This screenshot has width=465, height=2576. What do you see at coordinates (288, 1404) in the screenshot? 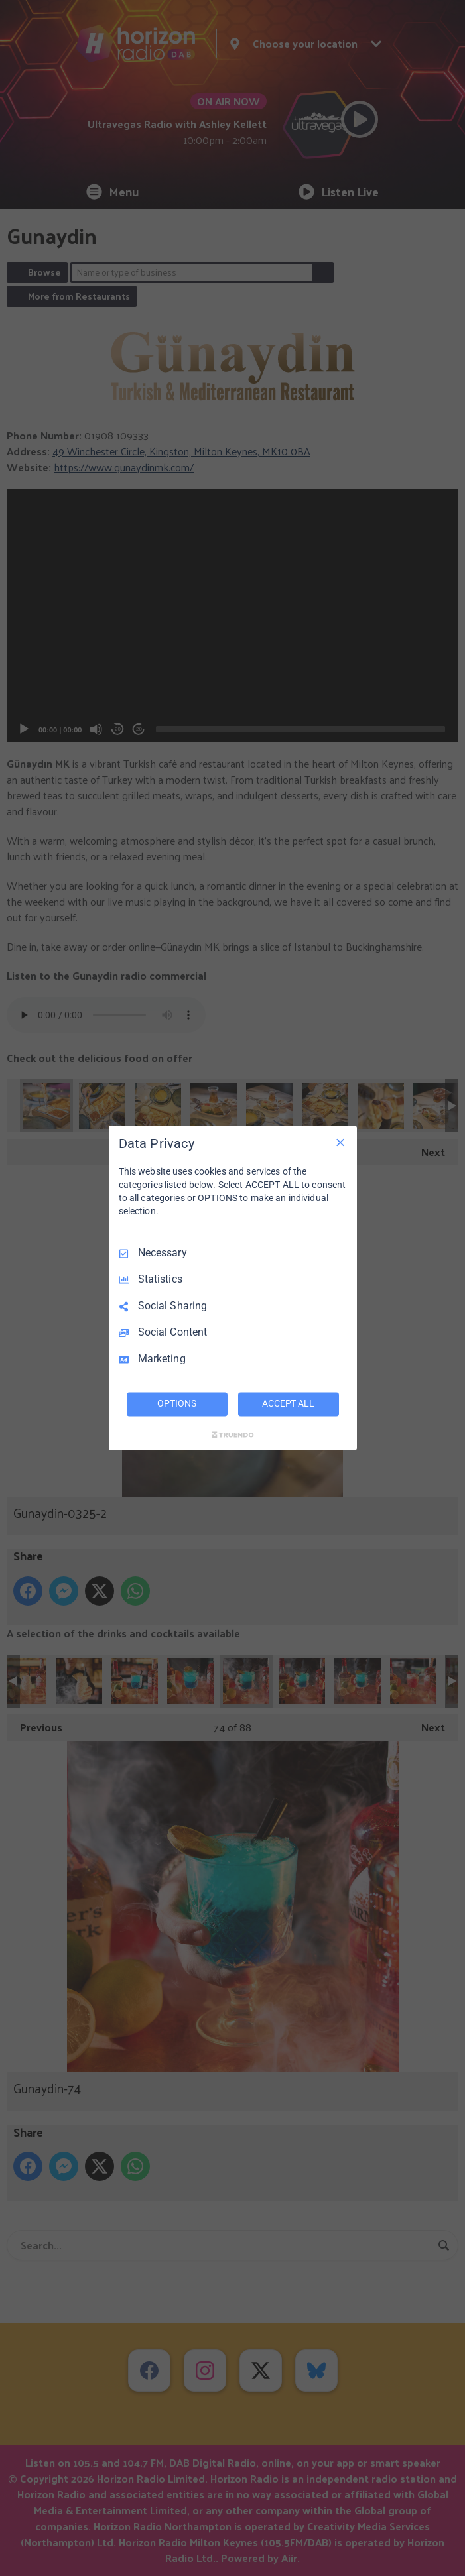
I see `ACCEPT ALL` at bounding box center [288, 1404].